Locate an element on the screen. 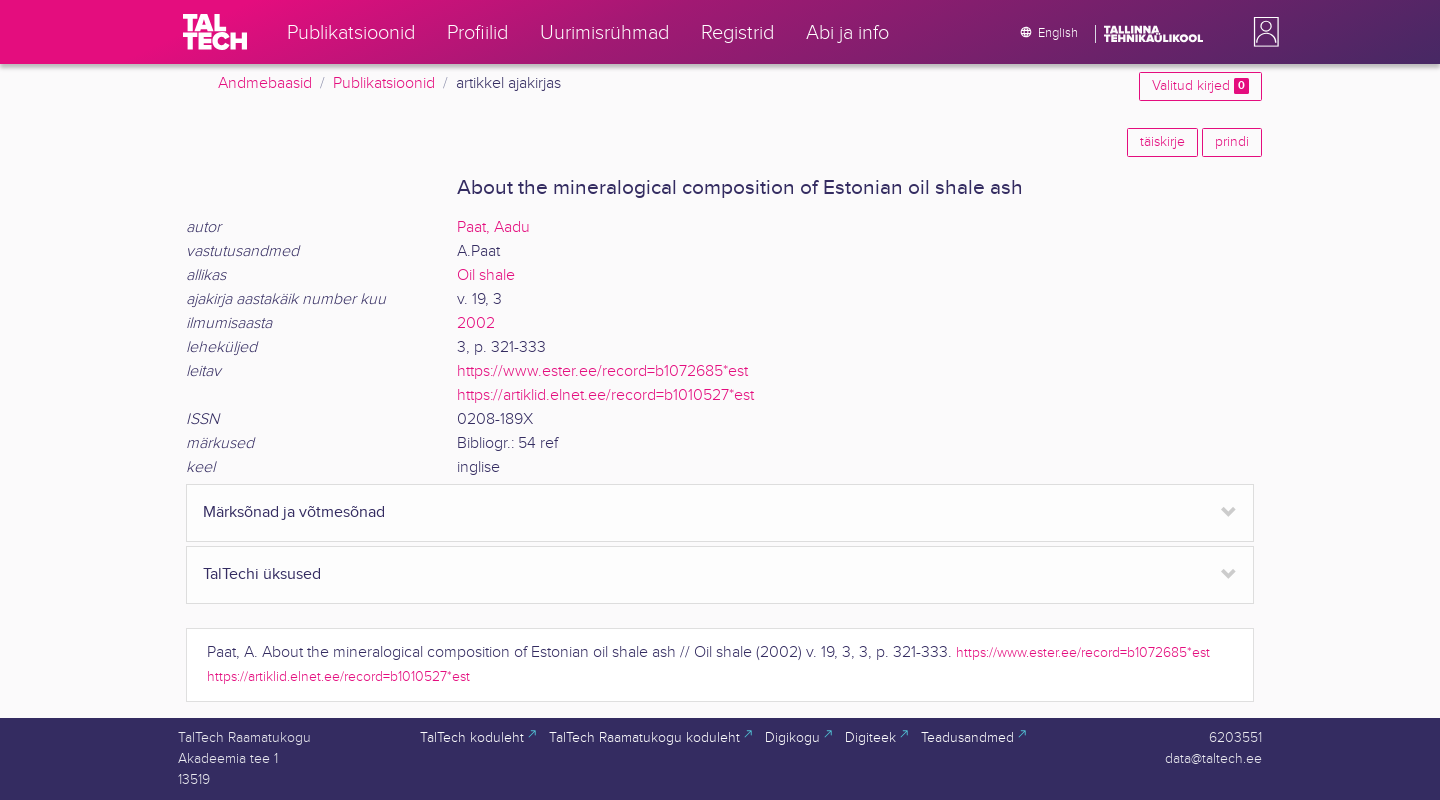 The image size is (1440, 800). https://www.ester.ee/record=b1072685*est is located at coordinates (602, 371).